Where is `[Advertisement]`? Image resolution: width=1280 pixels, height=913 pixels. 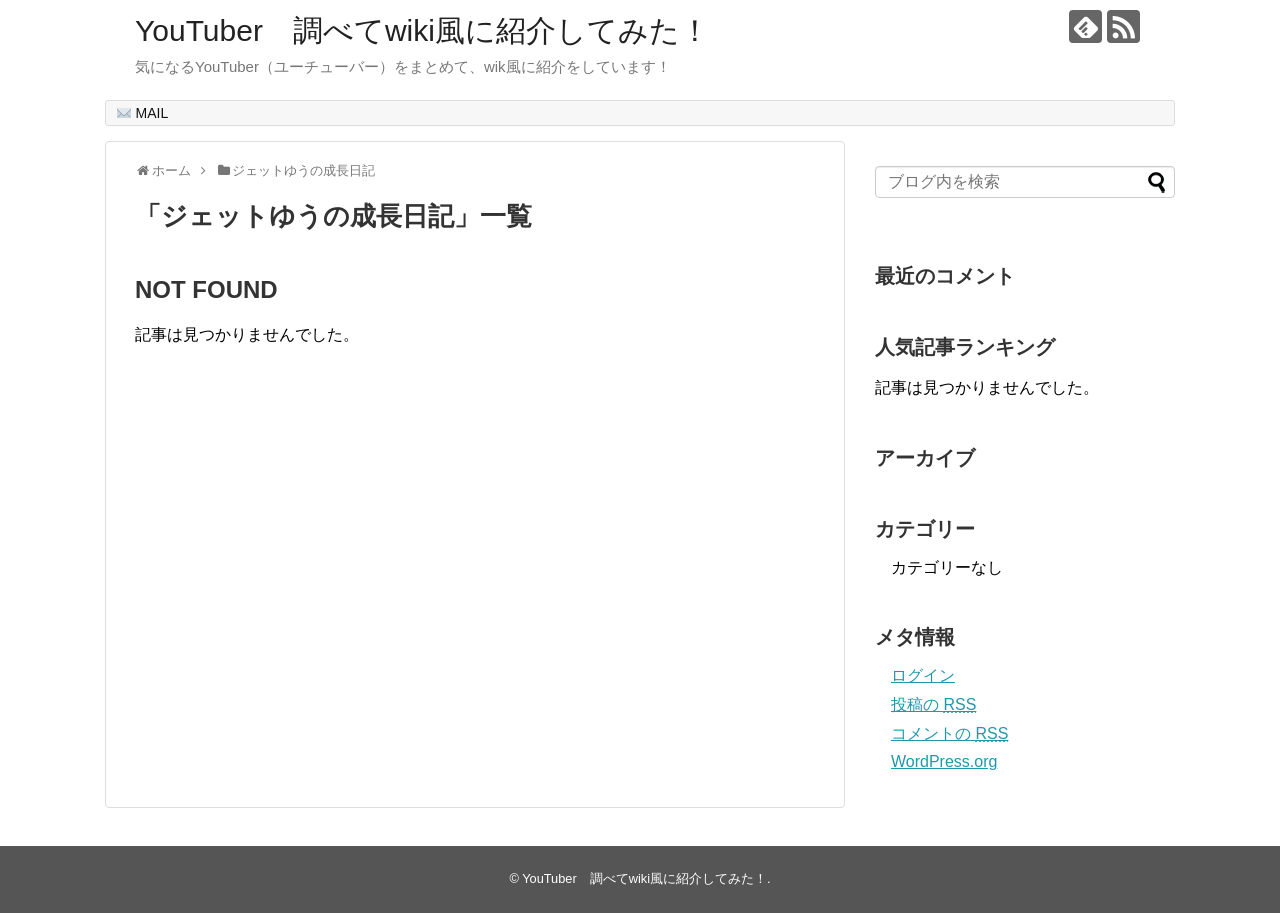
[Advertisement] is located at coordinates (303, 597).